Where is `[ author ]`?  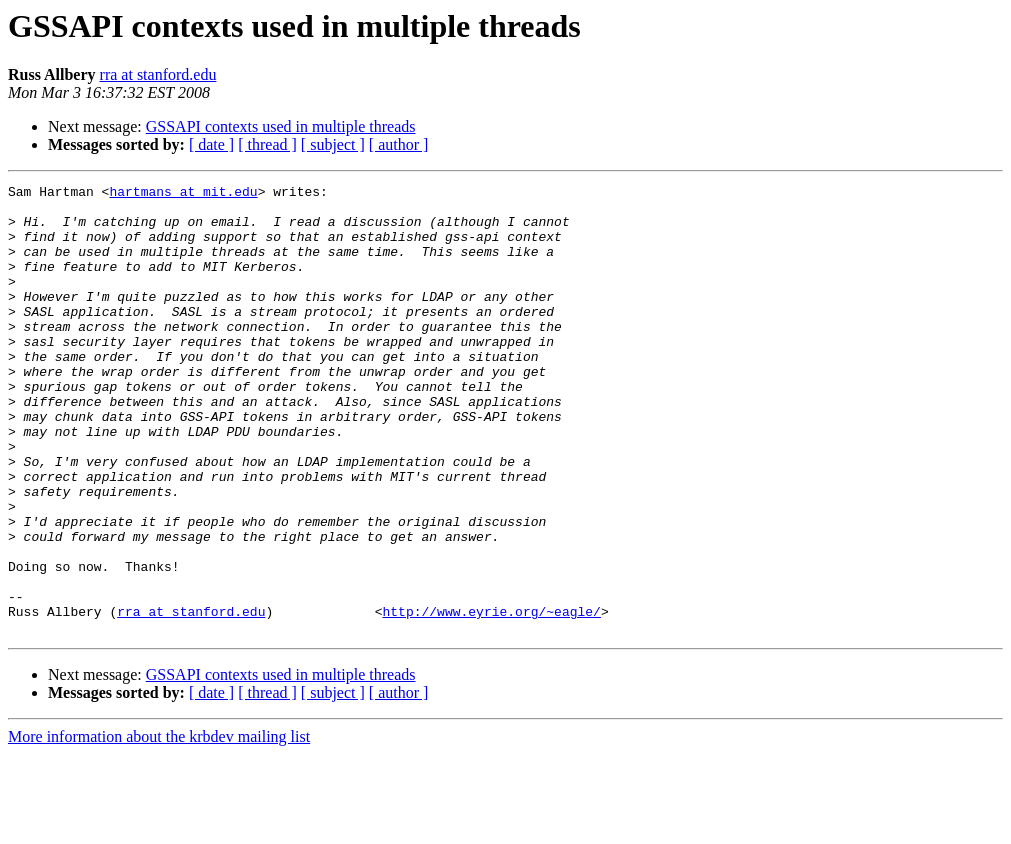
[ author ] is located at coordinates (399, 144).